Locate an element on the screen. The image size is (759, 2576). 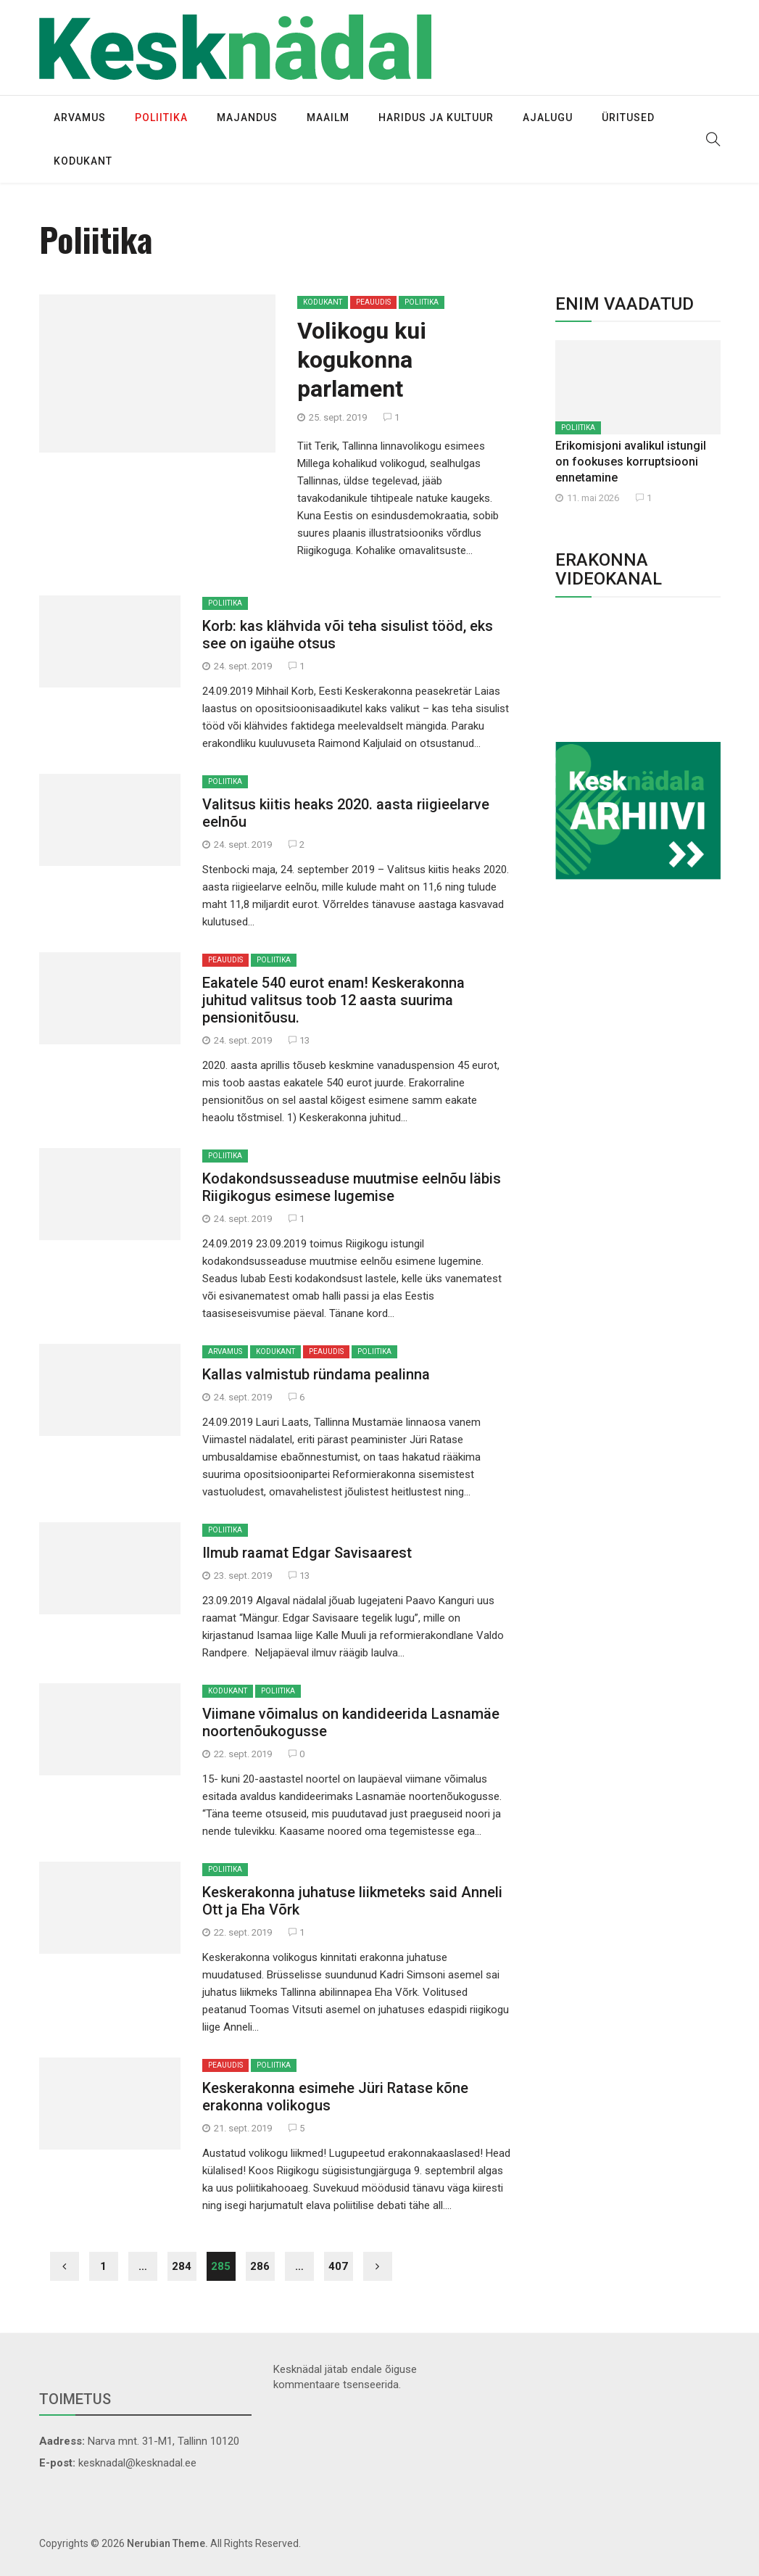
Kodukant is located at coordinates (83, 161).